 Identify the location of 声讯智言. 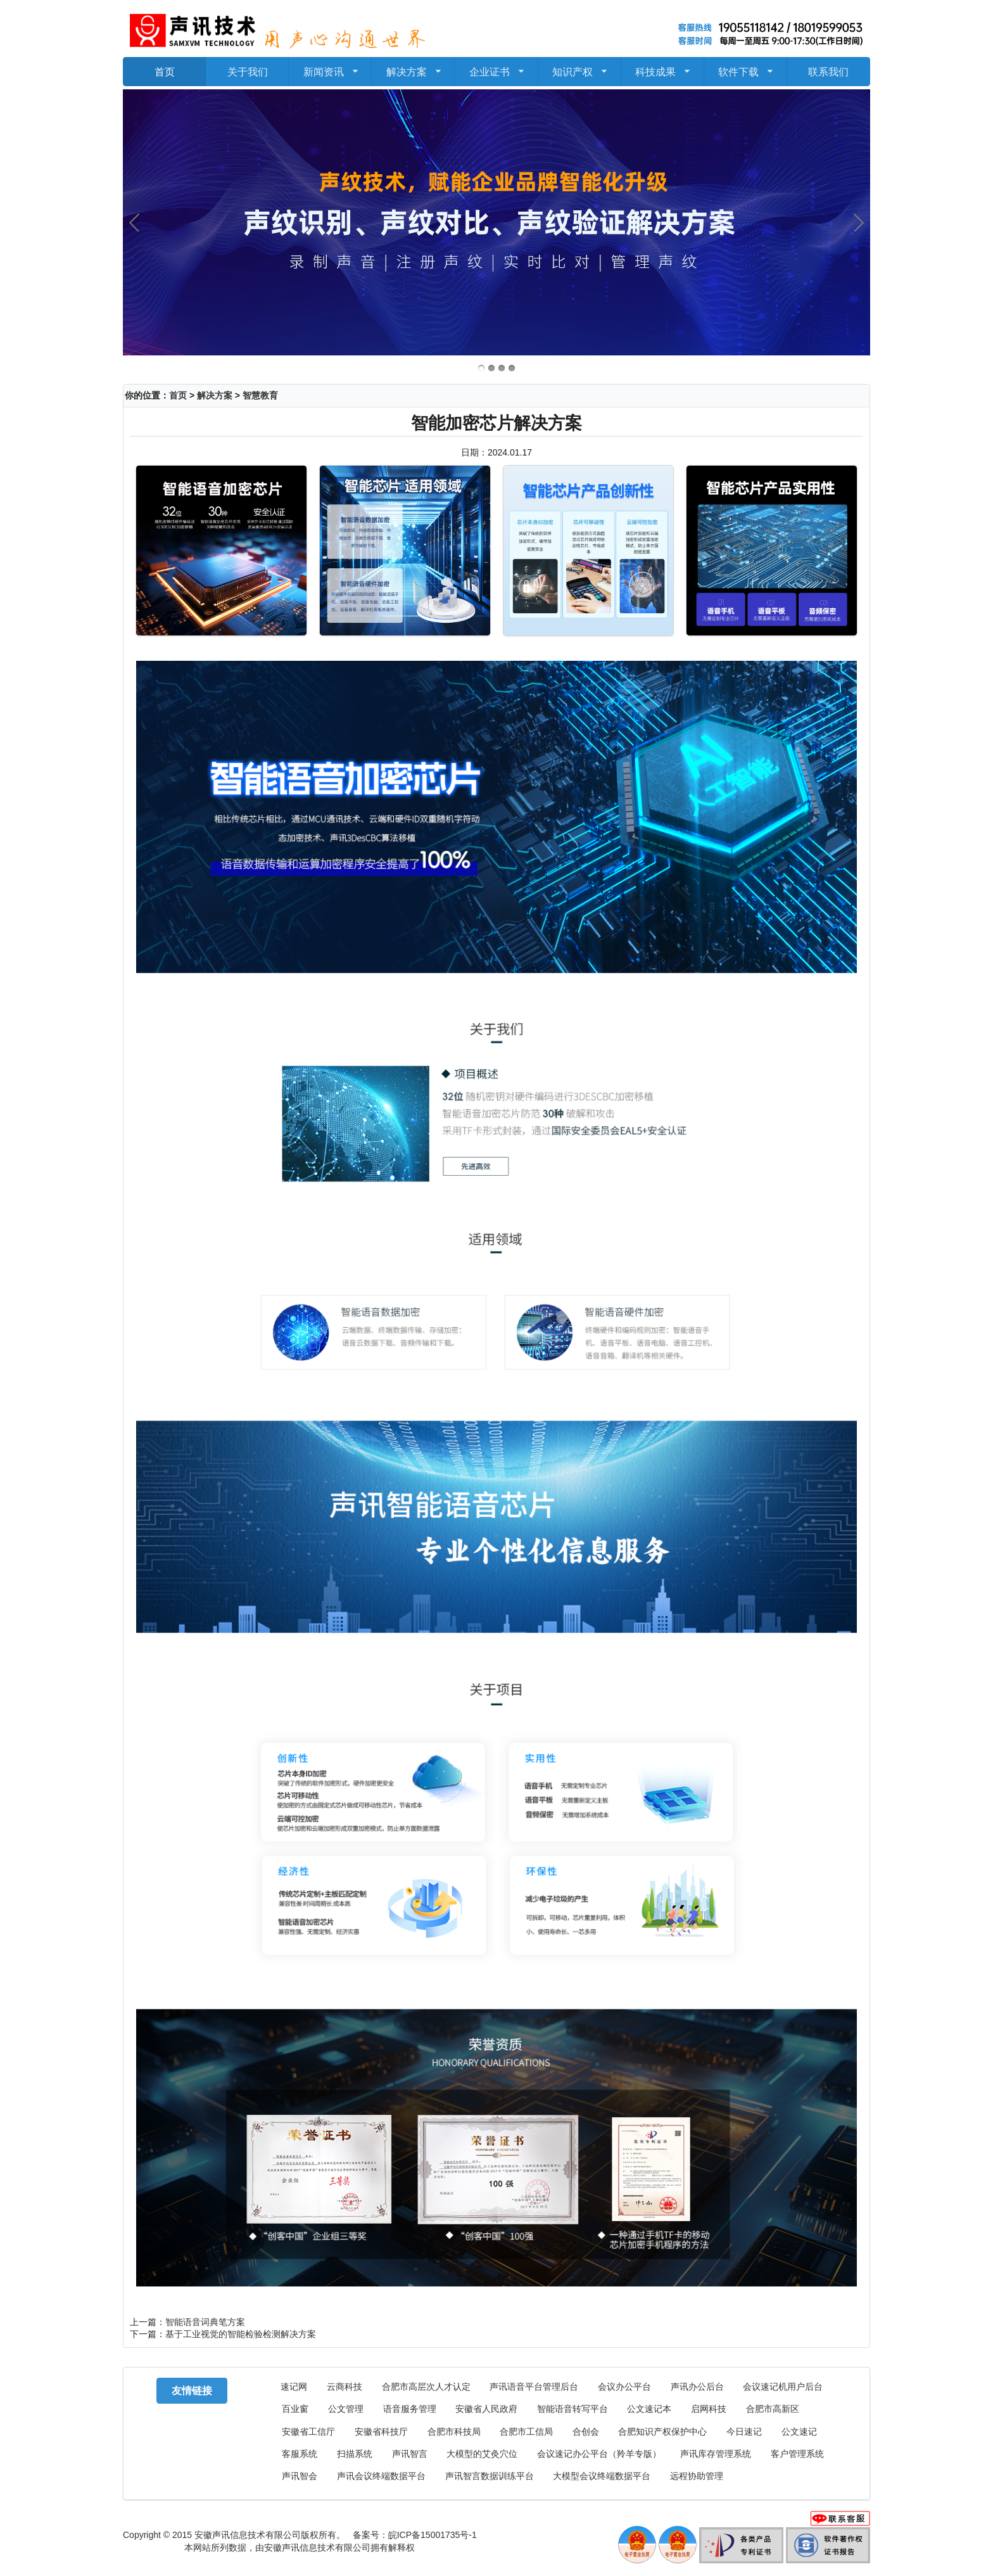
(409, 2454).